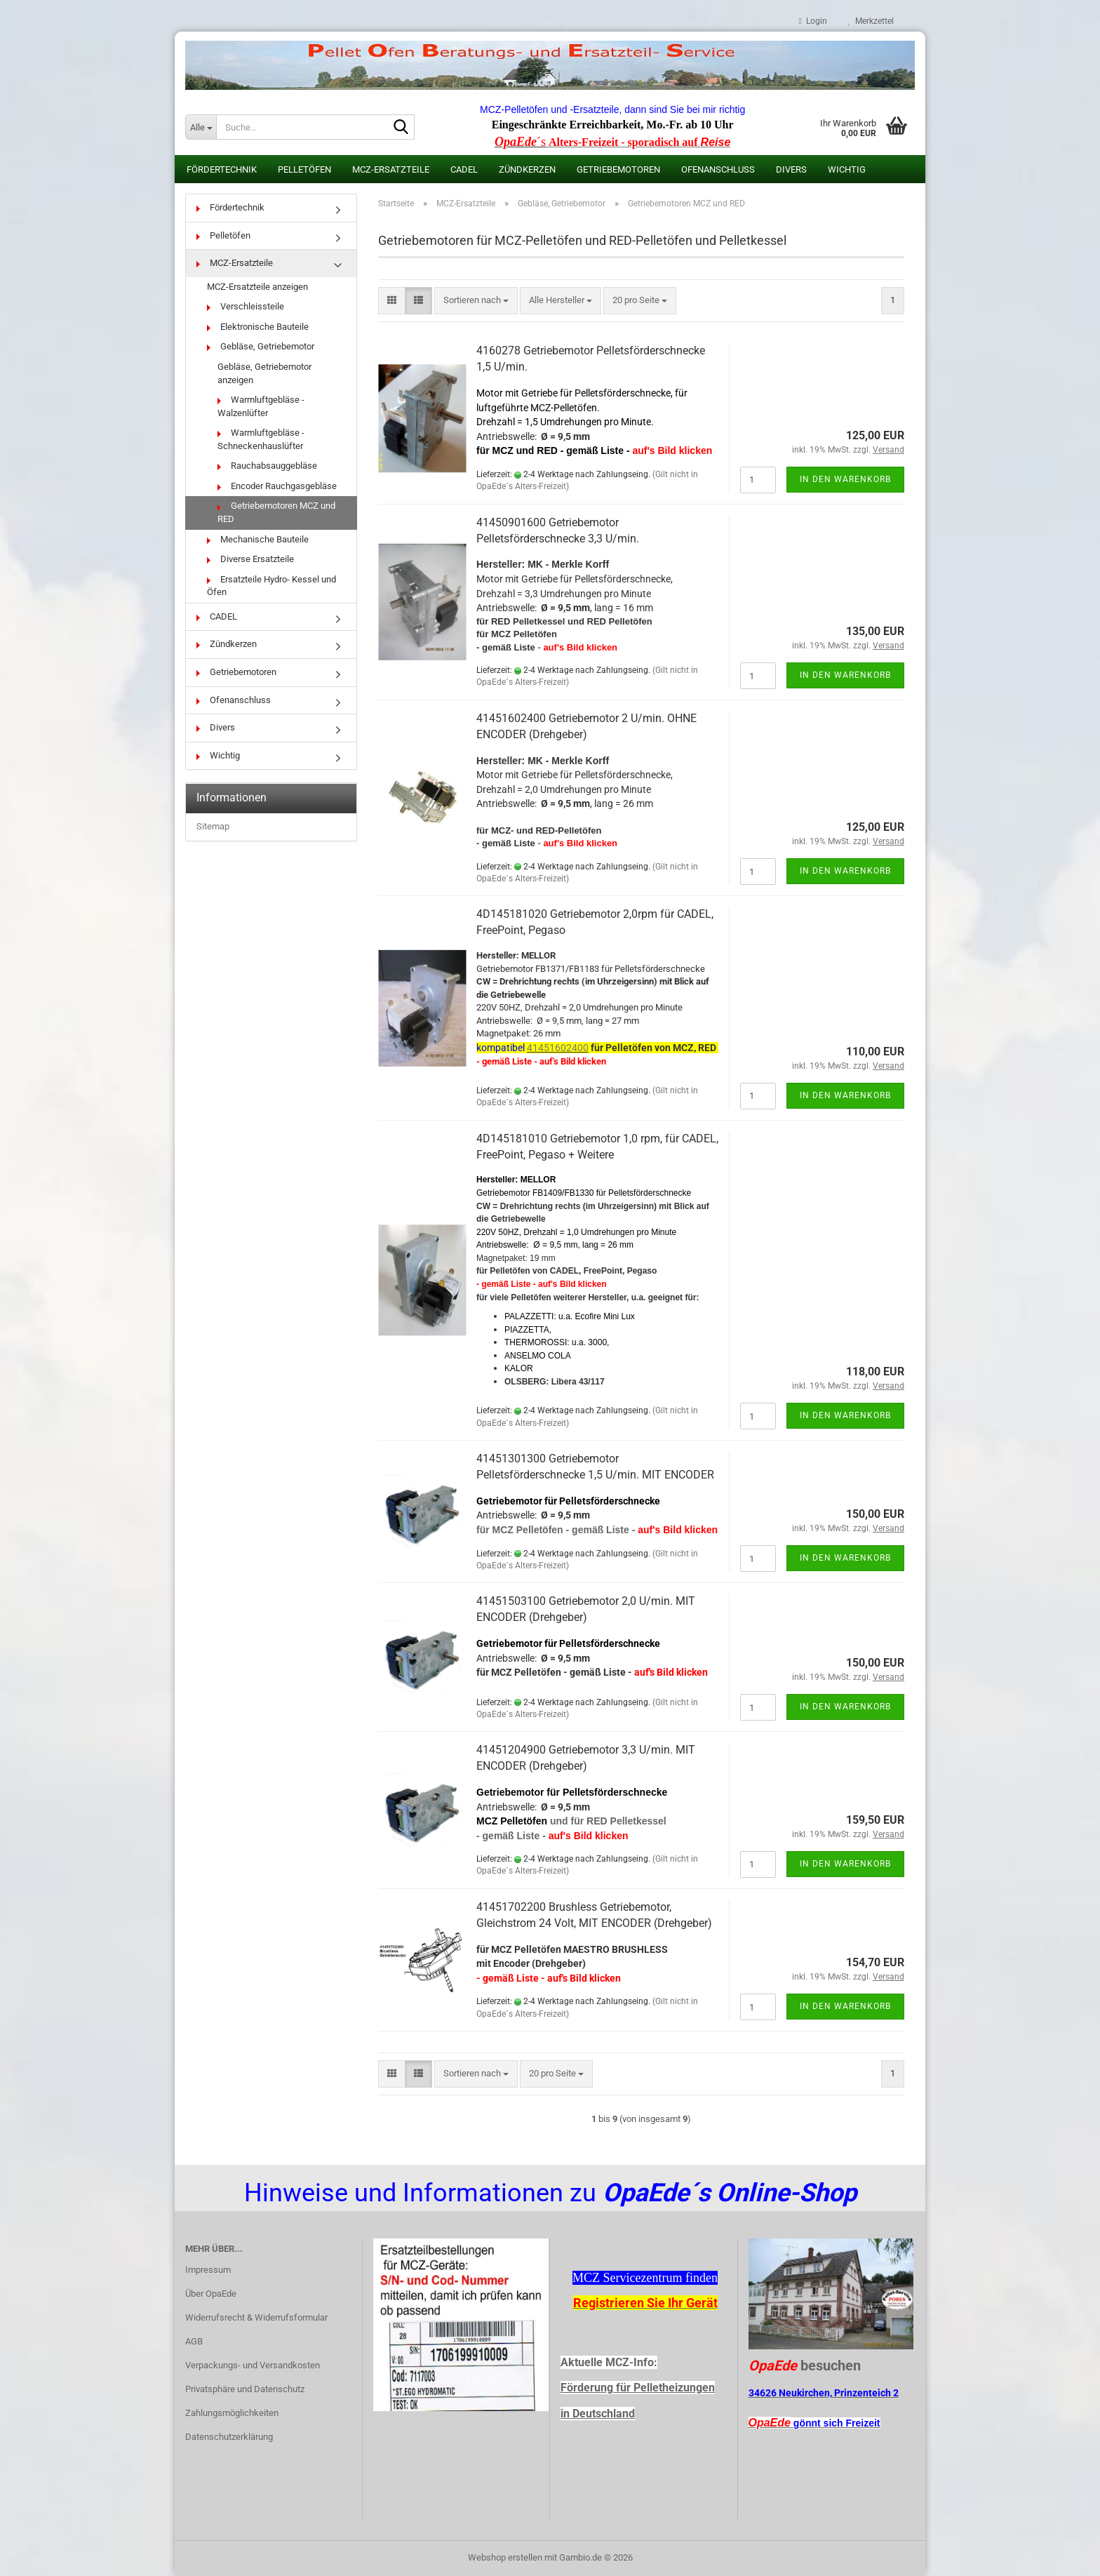 The width and height of the screenshot is (1100, 2576). I want to click on [Suche...], so click(200, 127).